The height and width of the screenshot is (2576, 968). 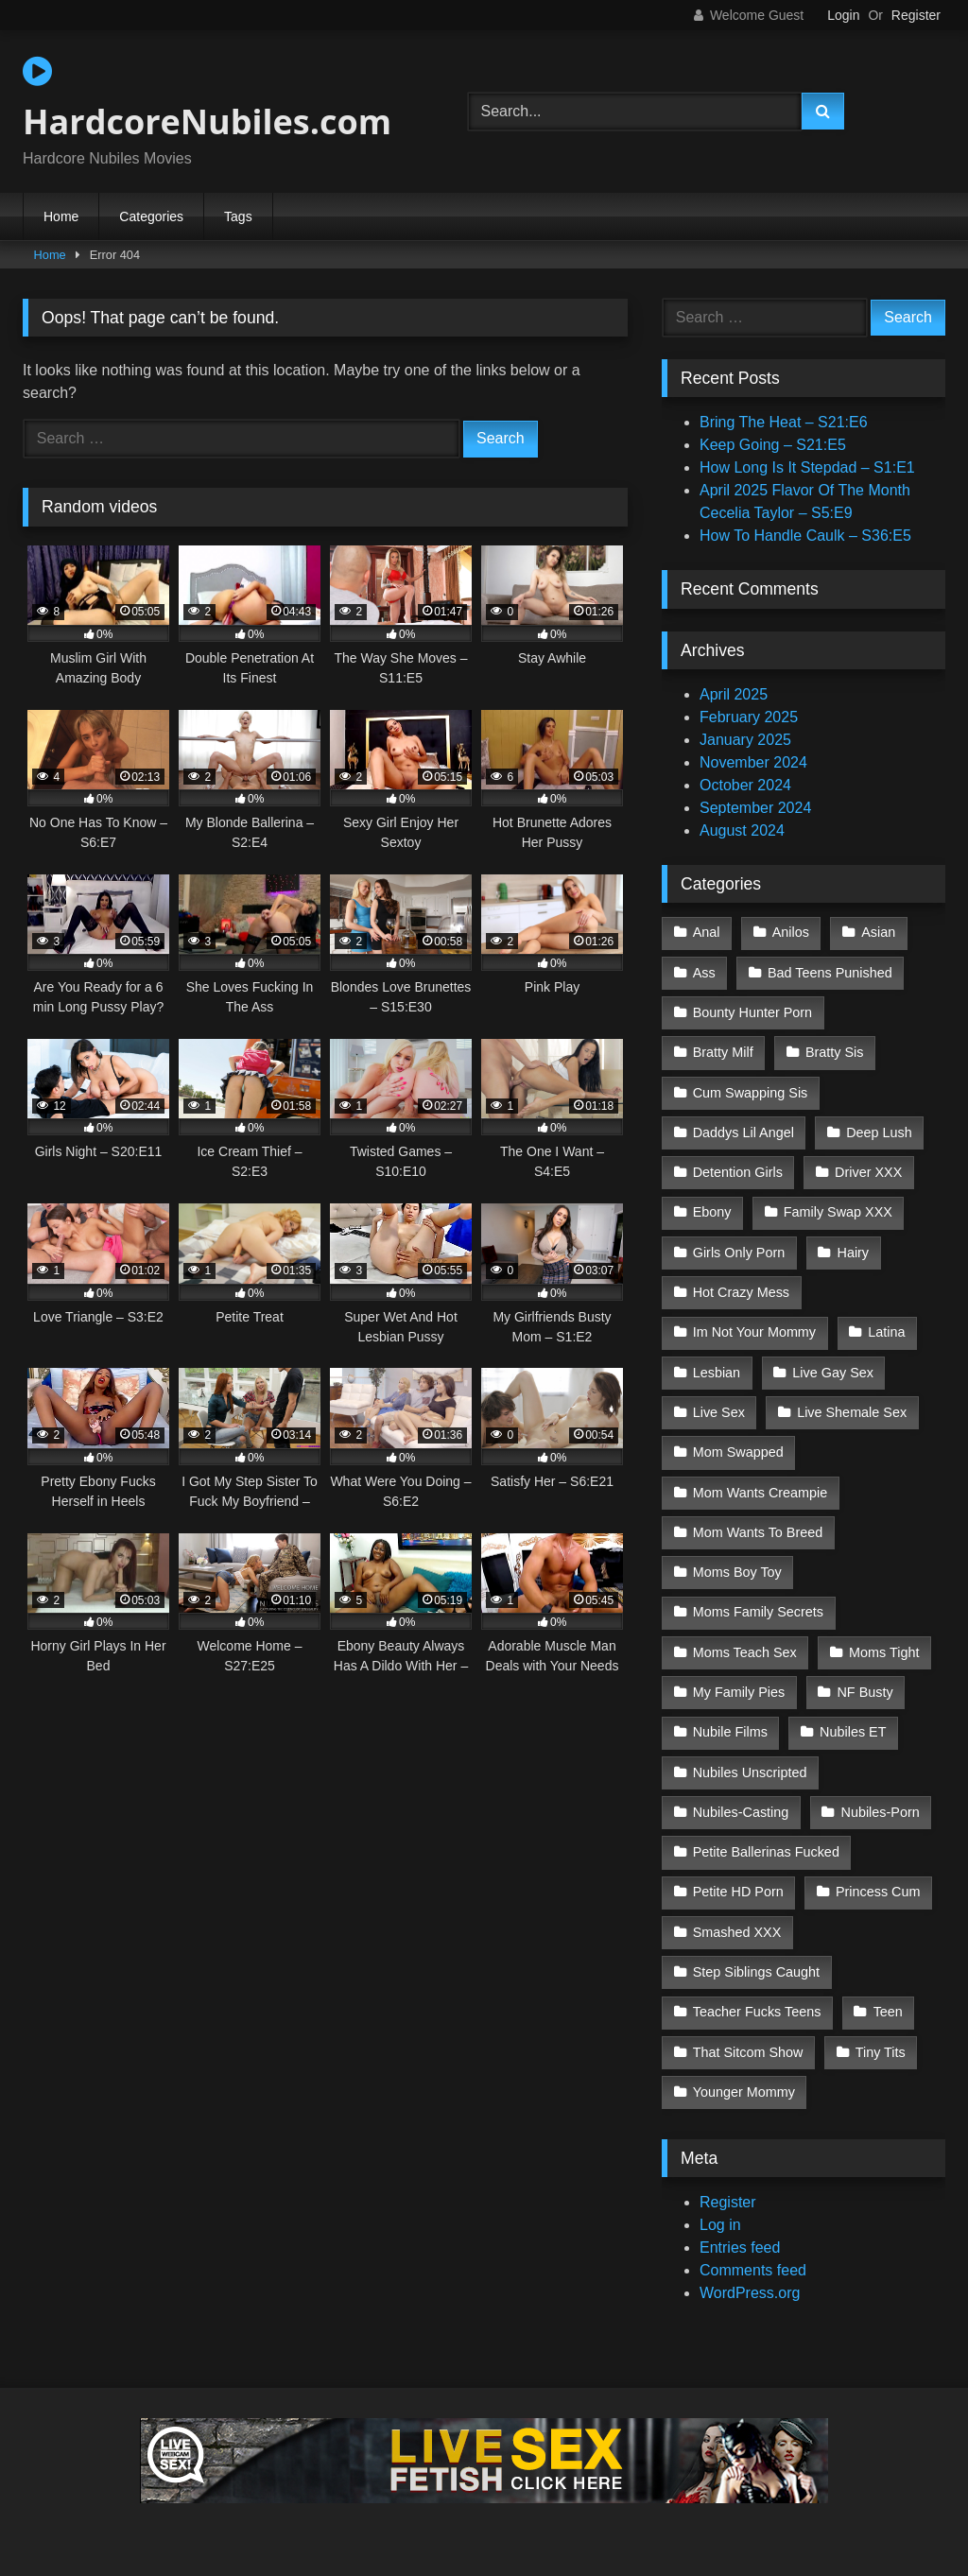 What do you see at coordinates (888, 2011) in the screenshot?
I see `Teen` at bounding box center [888, 2011].